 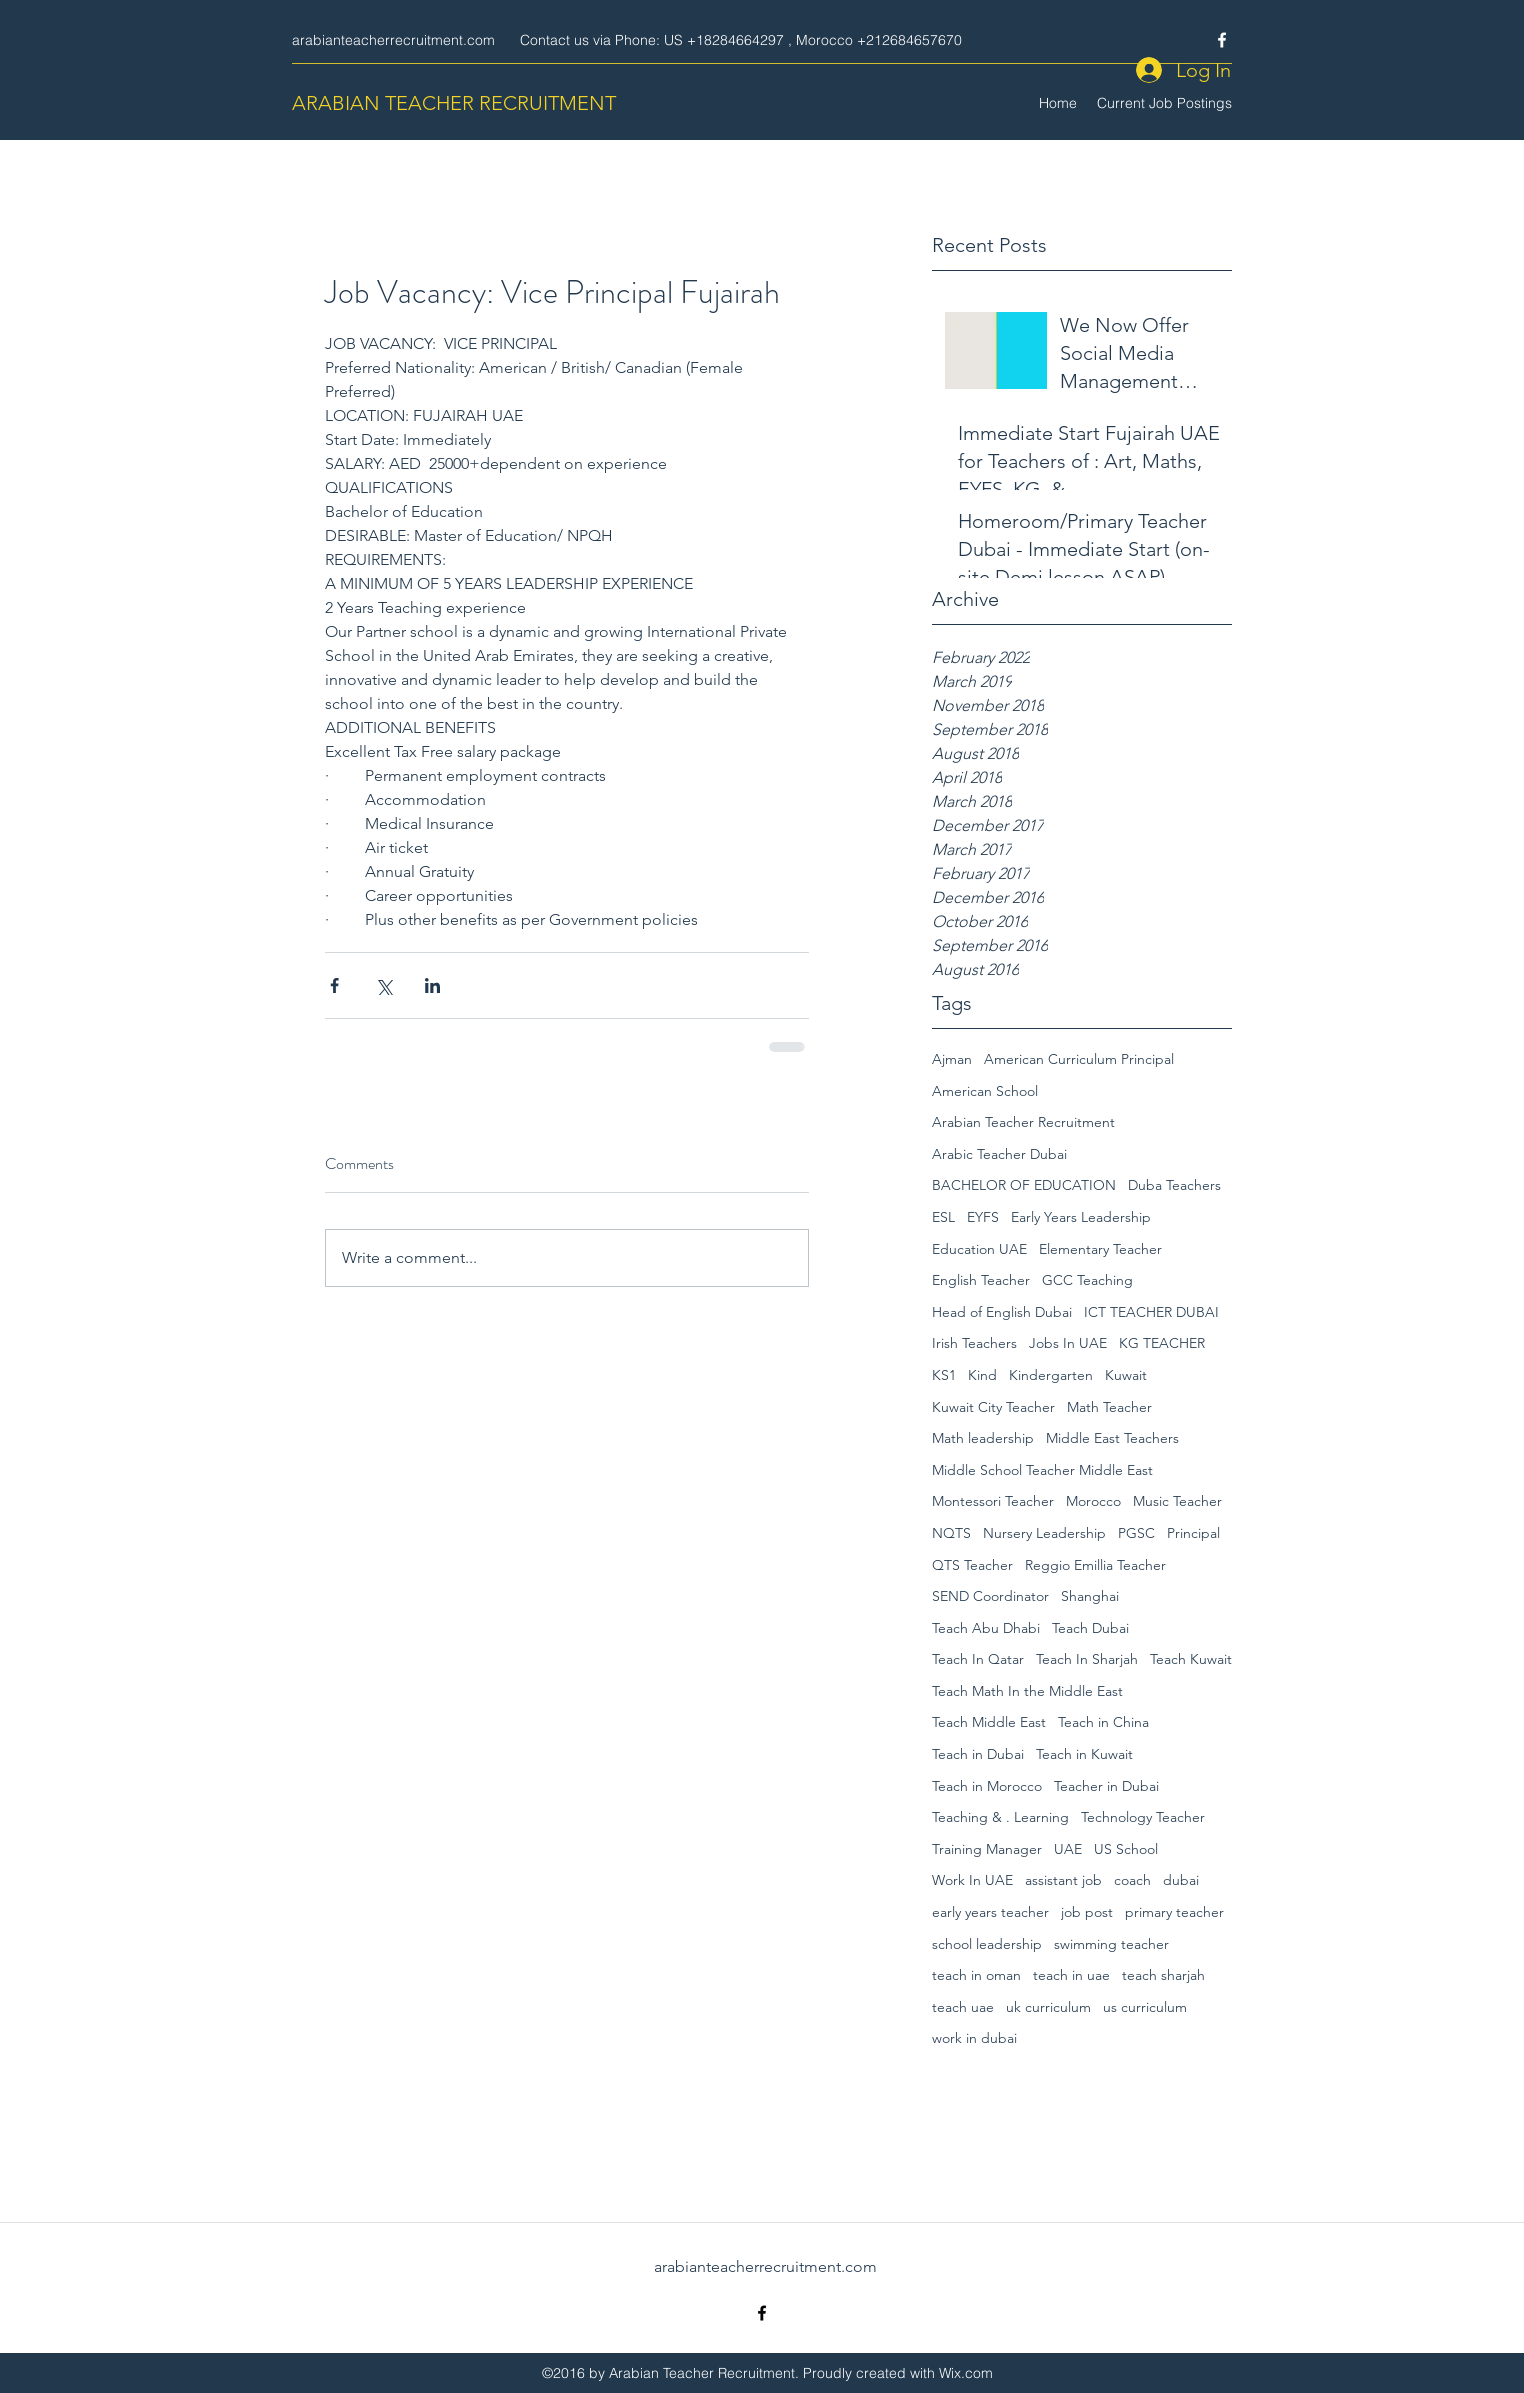 What do you see at coordinates (993, 1407) in the screenshot?
I see `Kuwait City Teacher` at bounding box center [993, 1407].